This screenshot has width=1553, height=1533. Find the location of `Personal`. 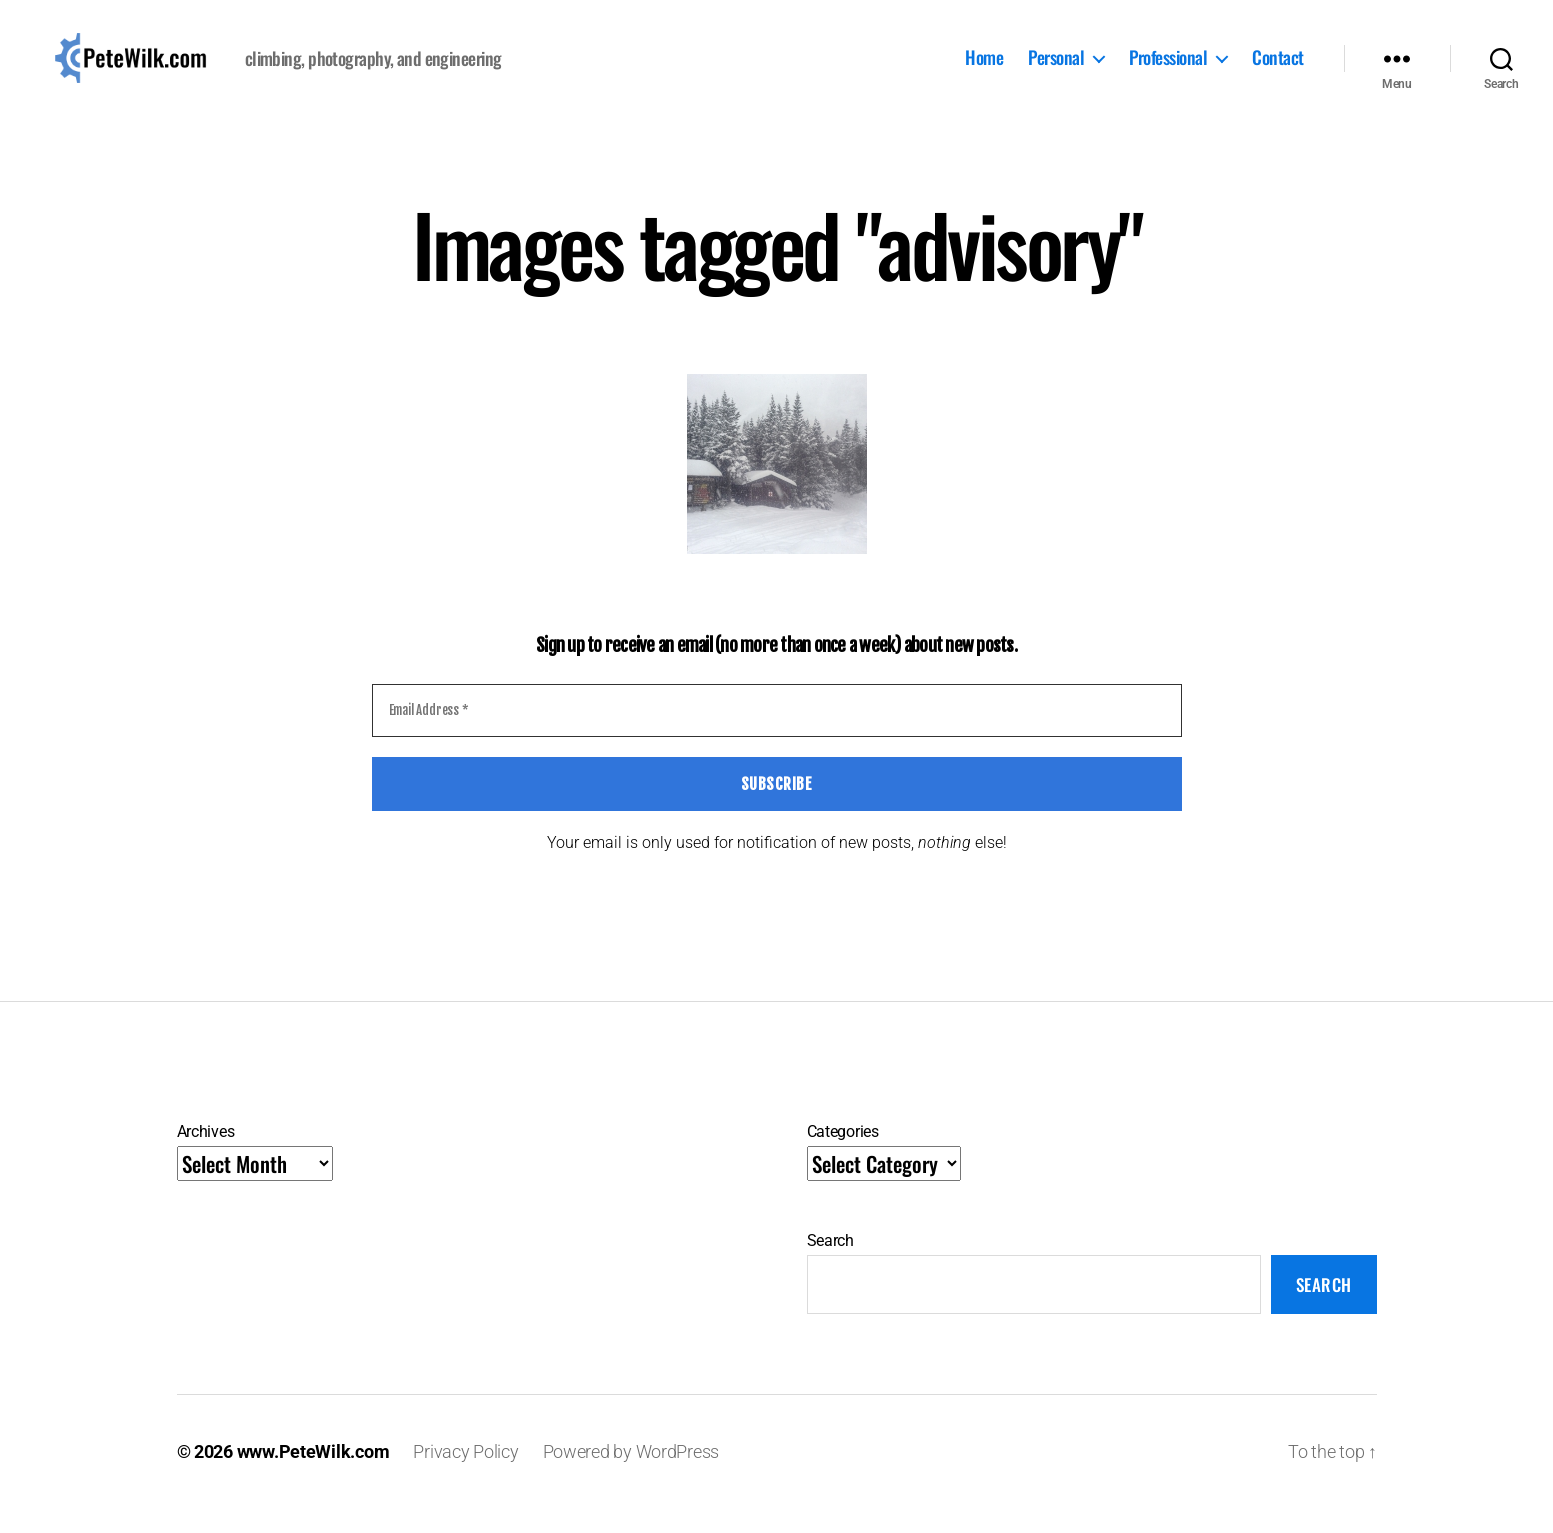

Personal is located at coordinates (1056, 71).